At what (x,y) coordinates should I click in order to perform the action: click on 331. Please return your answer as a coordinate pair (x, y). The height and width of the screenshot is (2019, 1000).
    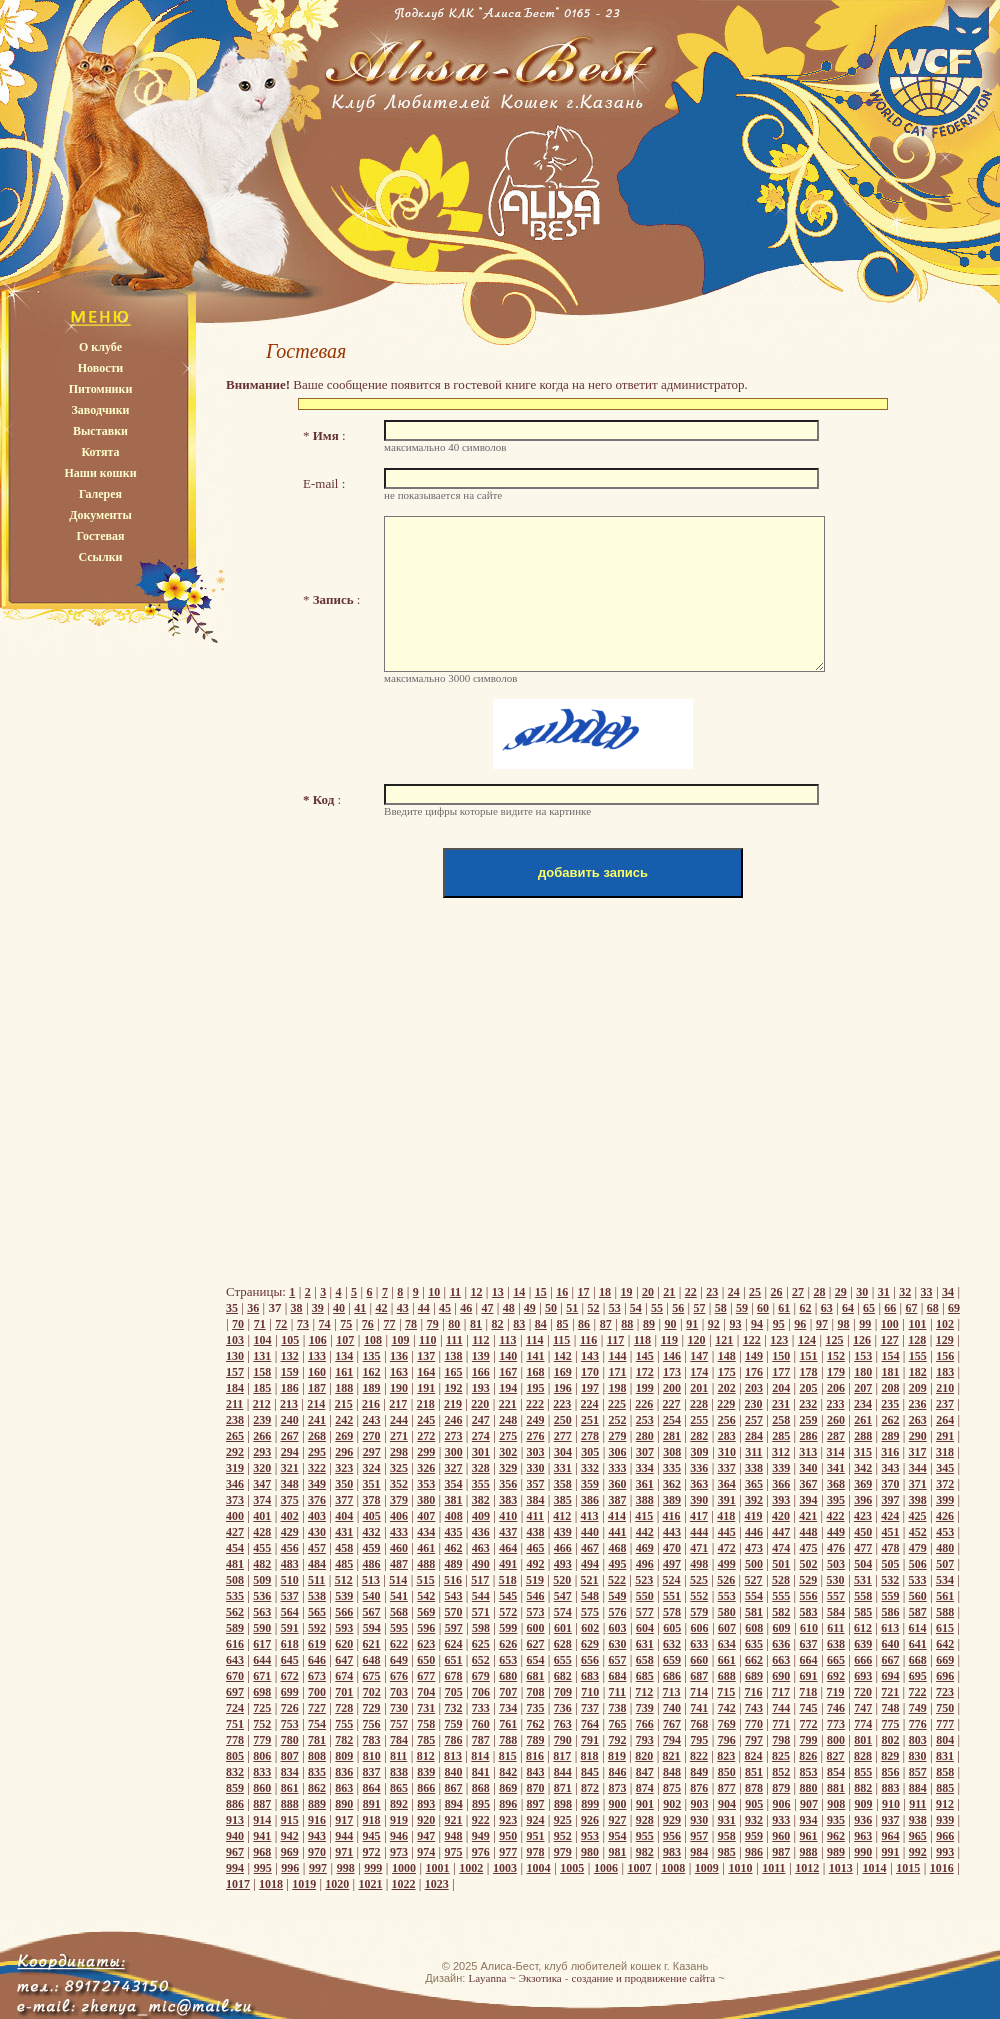
    Looking at the image, I should click on (563, 1468).